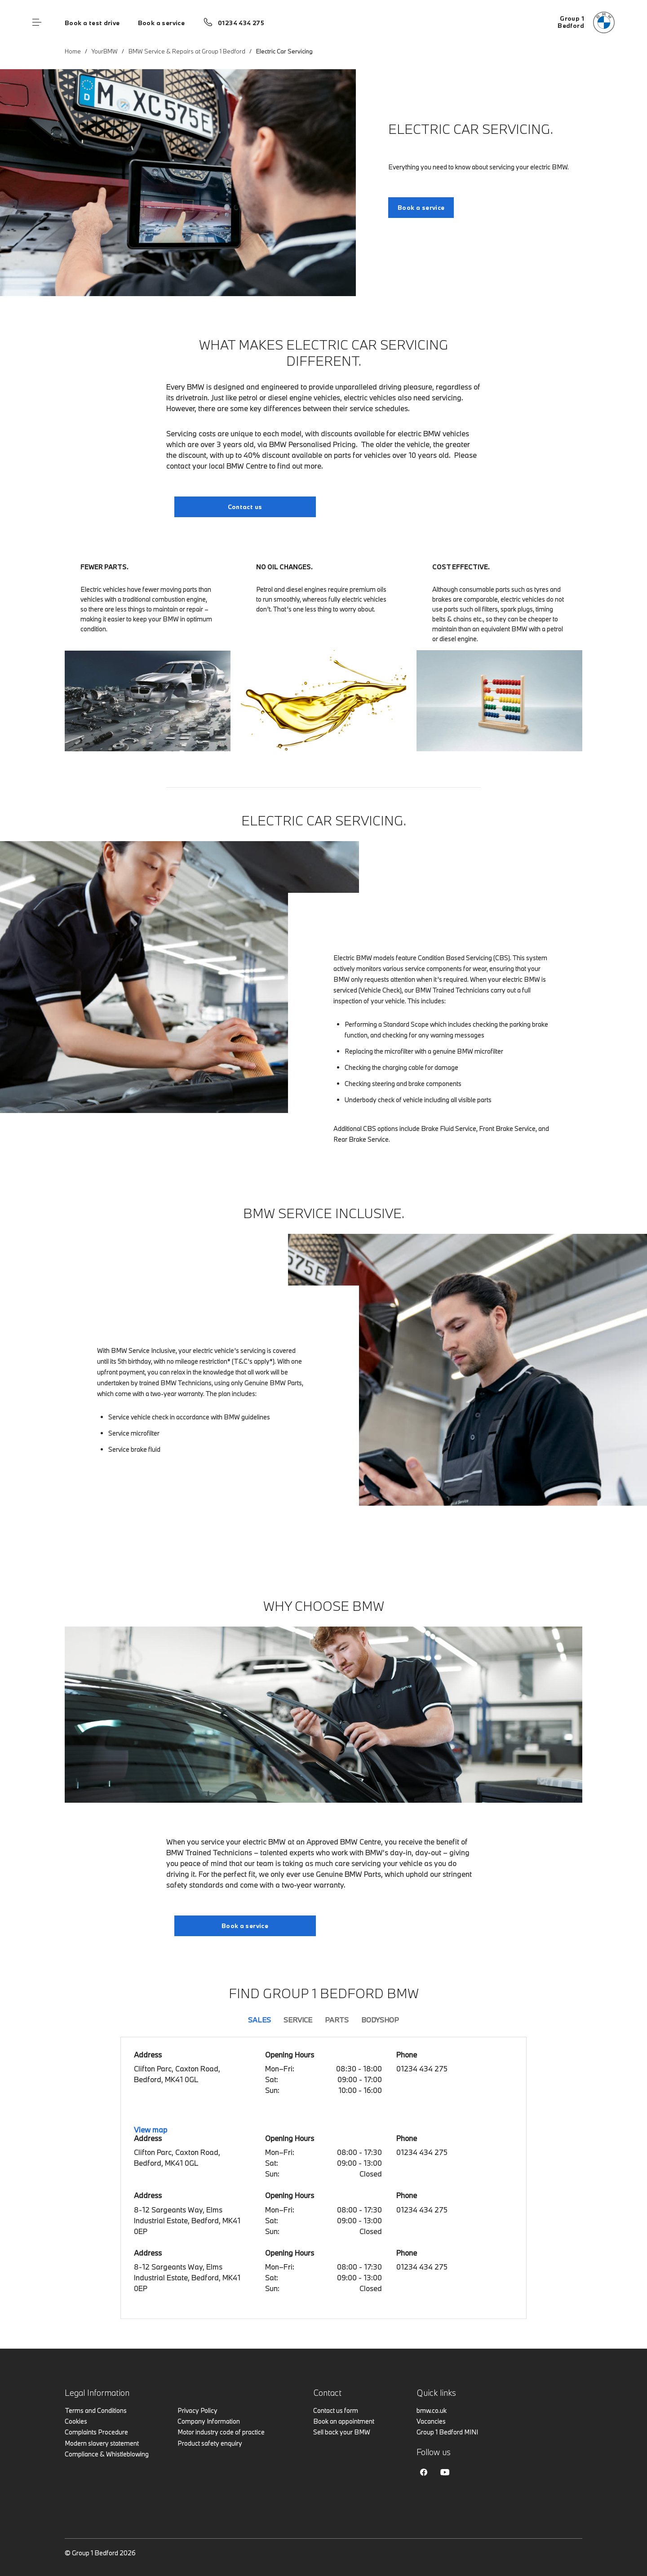 This screenshot has height=2576, width=647. Describe the element at coordinates (337, 2019) in the screenshot. I see `Parts` at that location.